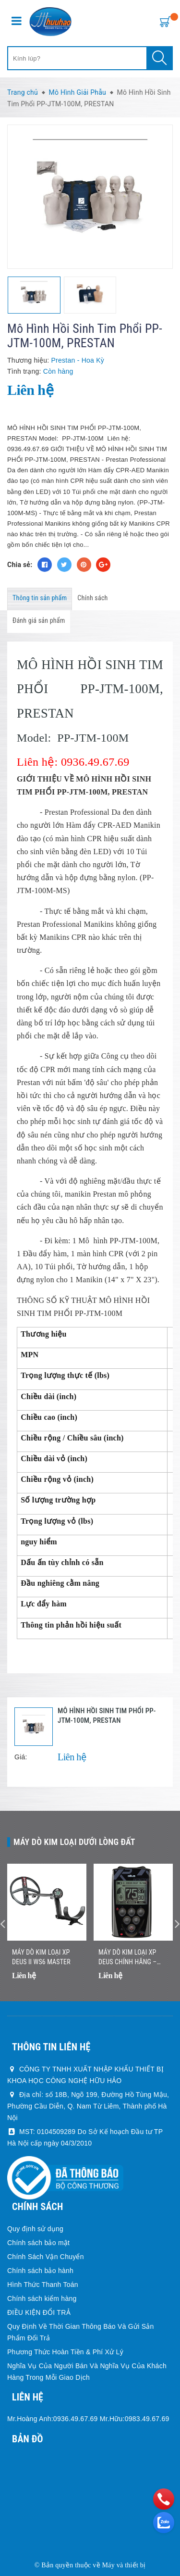 The width and height of the screenshot is (180, 2576). What do you see at coordinates (42, 2298) in the screenshot?
I see `Chính sách kiểm hàng` at bounding box center [42, 2298].